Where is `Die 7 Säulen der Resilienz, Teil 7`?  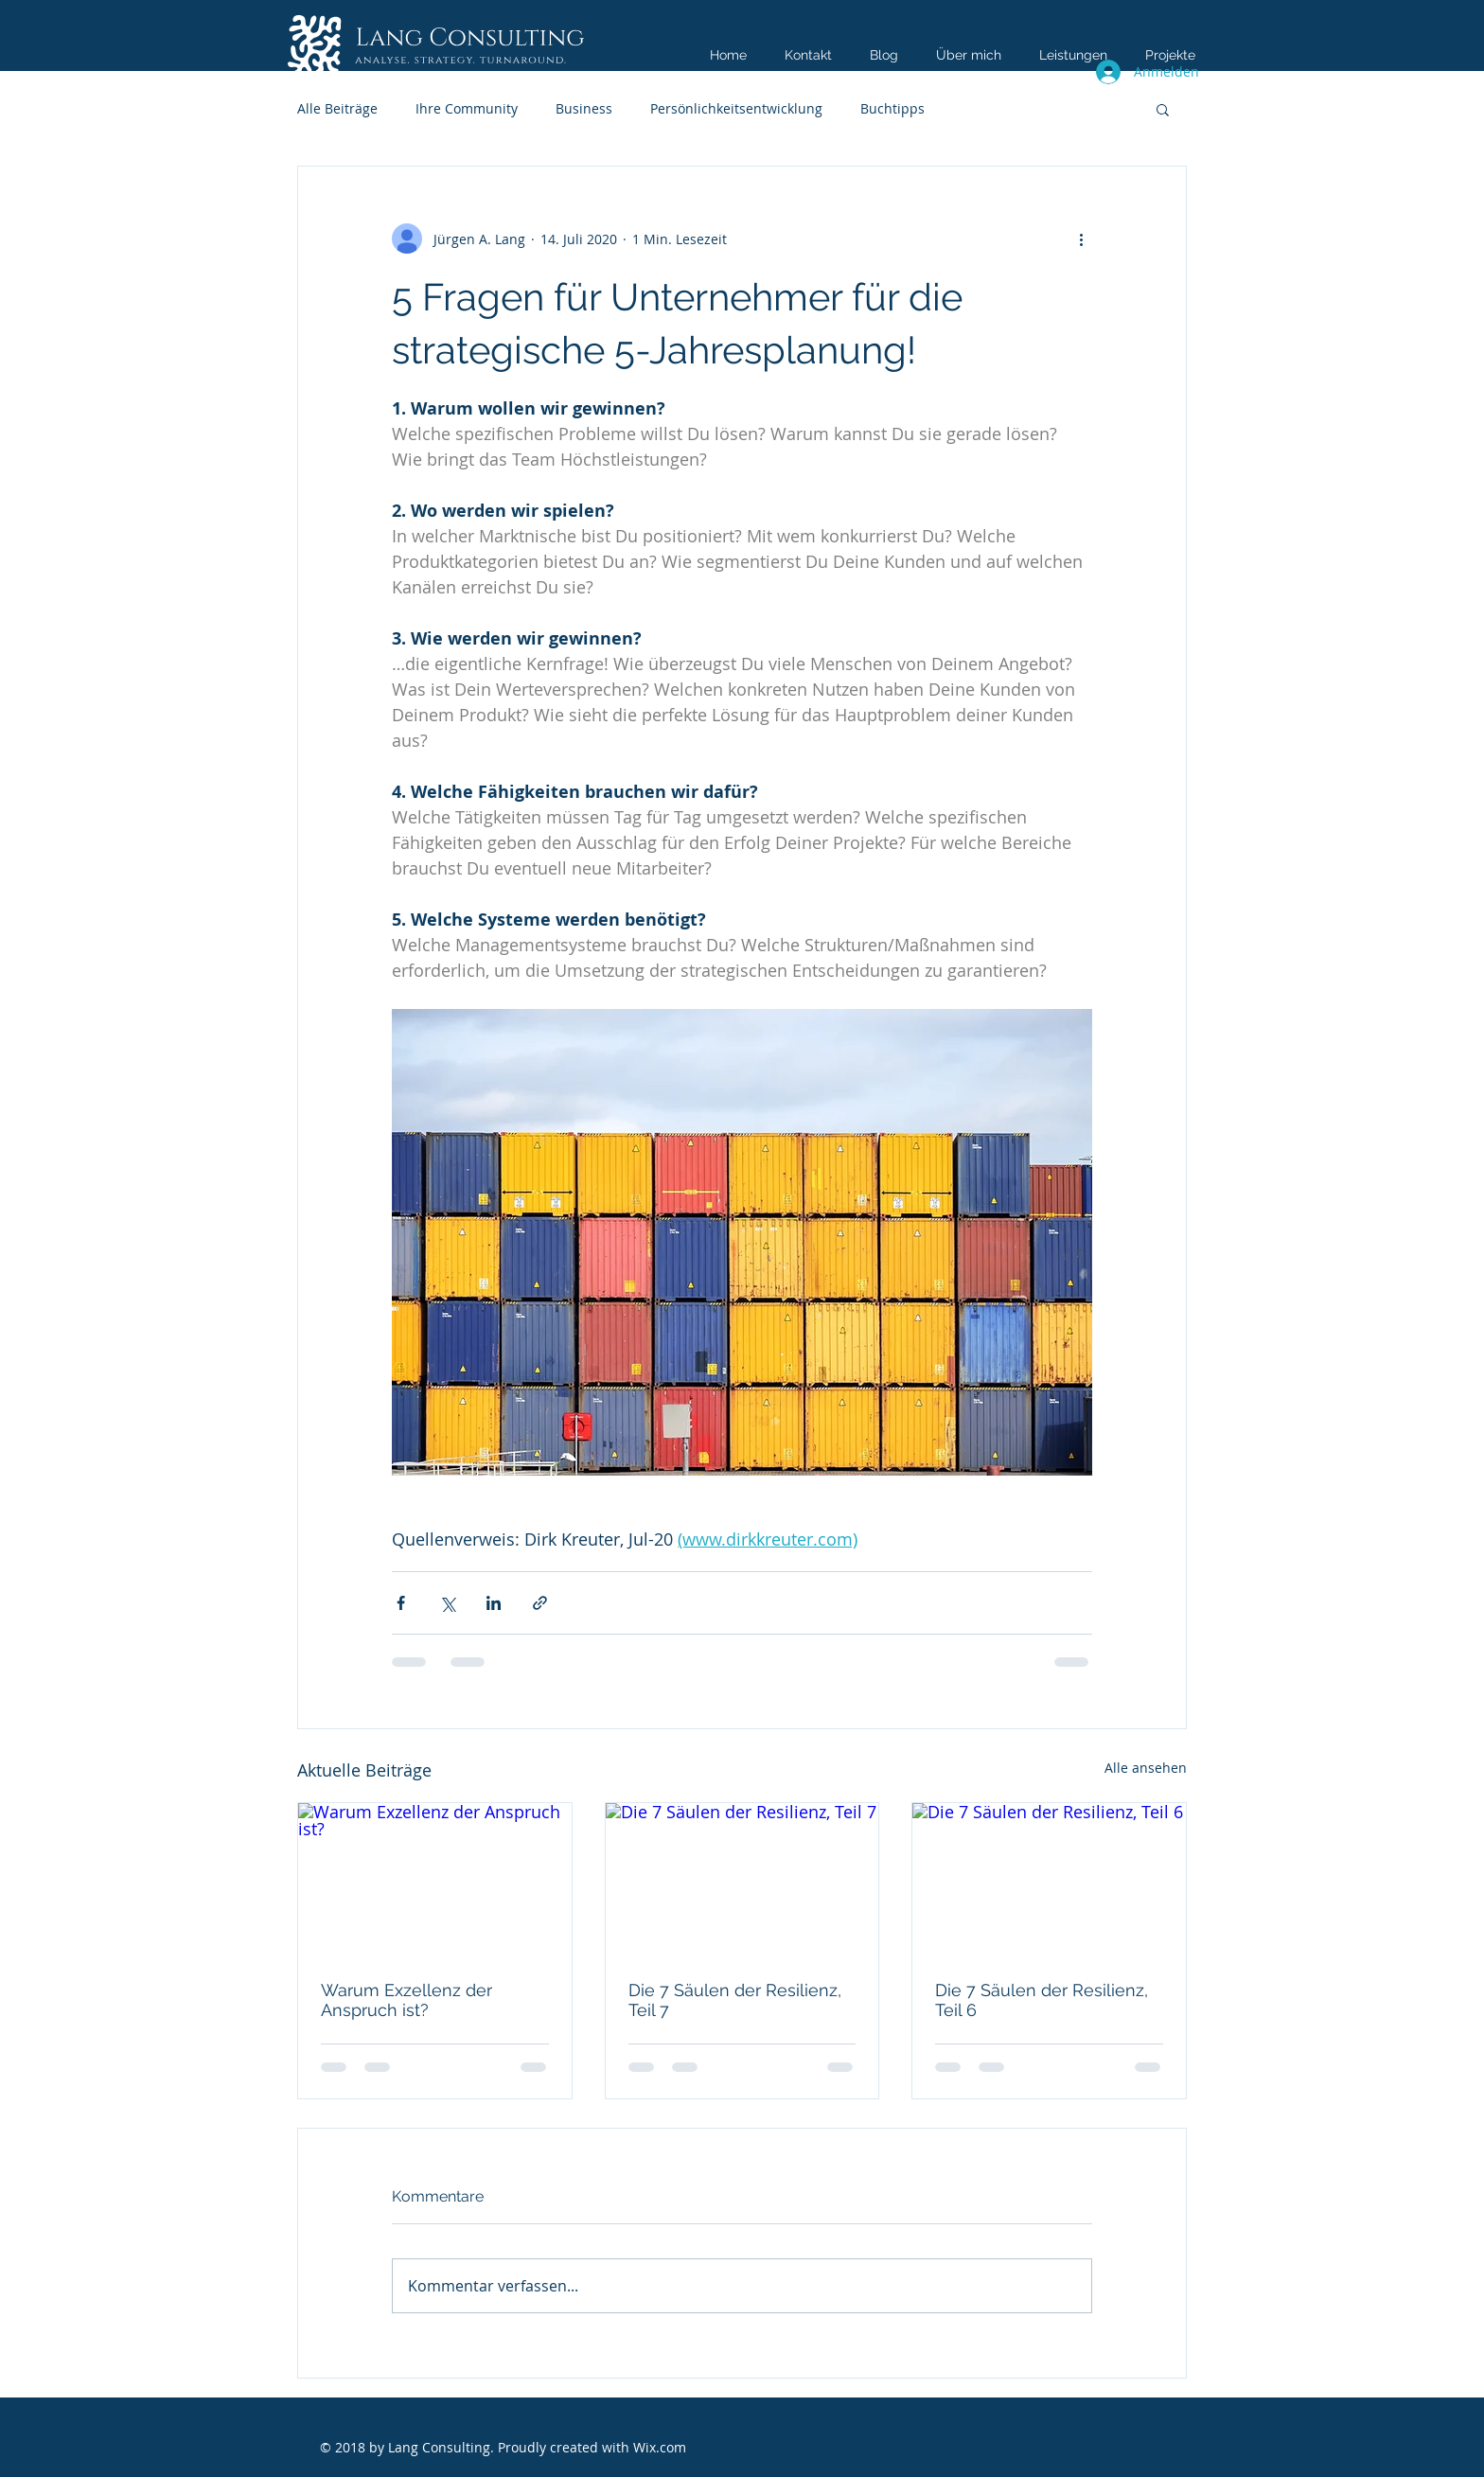
Die 7 Säulen der Resilienz, Teil 7 is located at coordinates (734, 2000).